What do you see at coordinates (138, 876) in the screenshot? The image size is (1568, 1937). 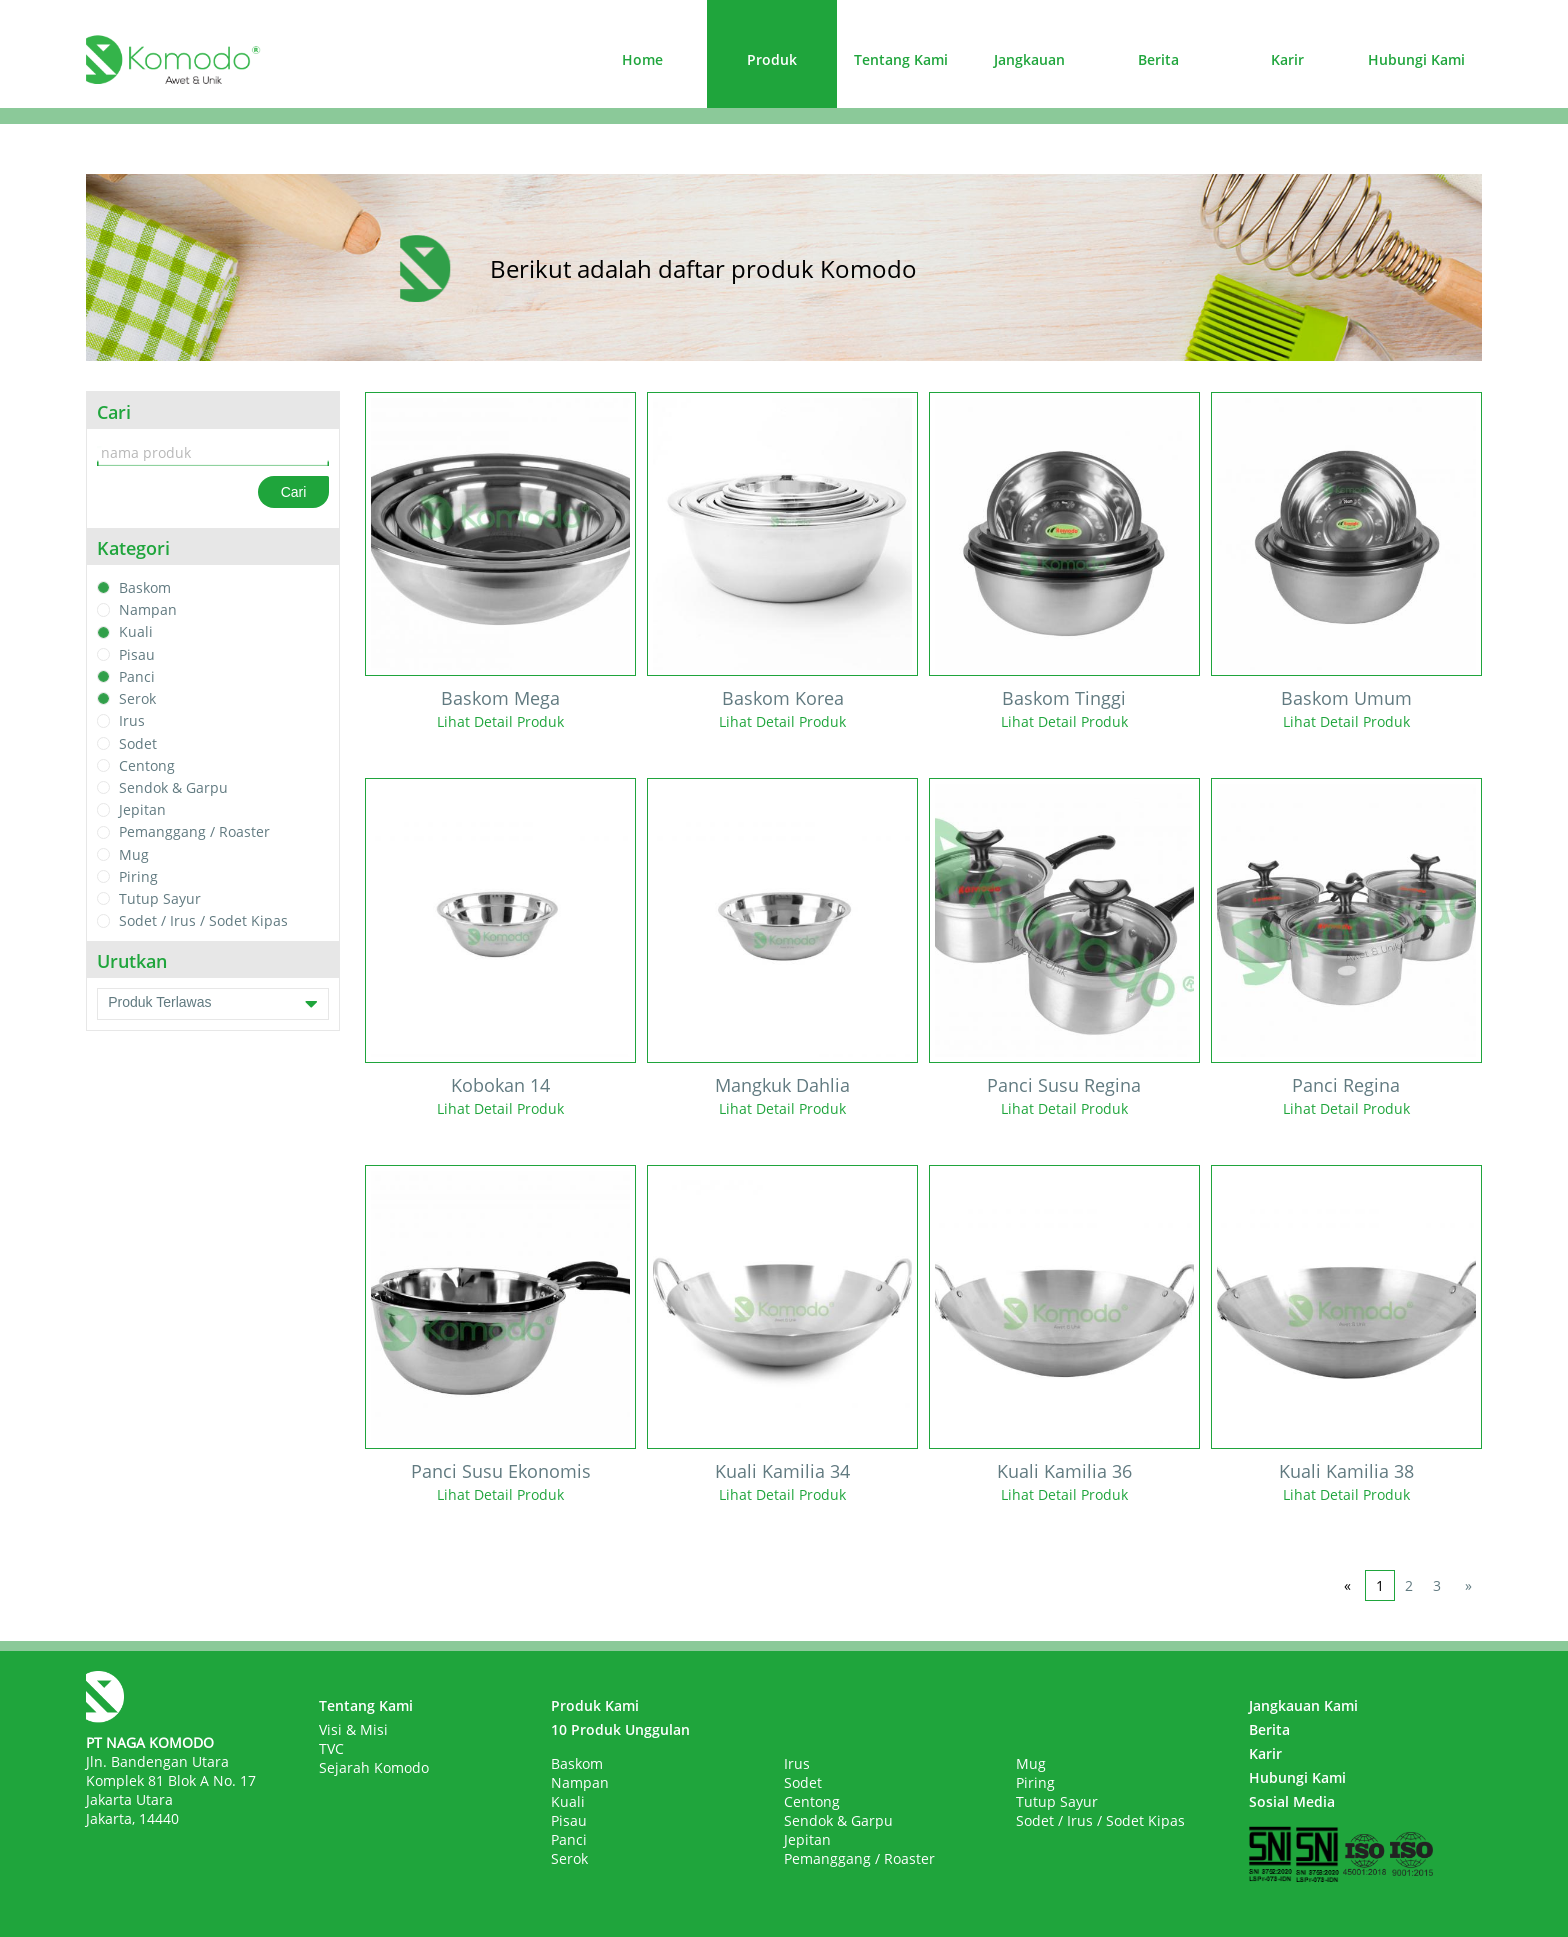 I see `Piring` at bounding box center [138, 876].